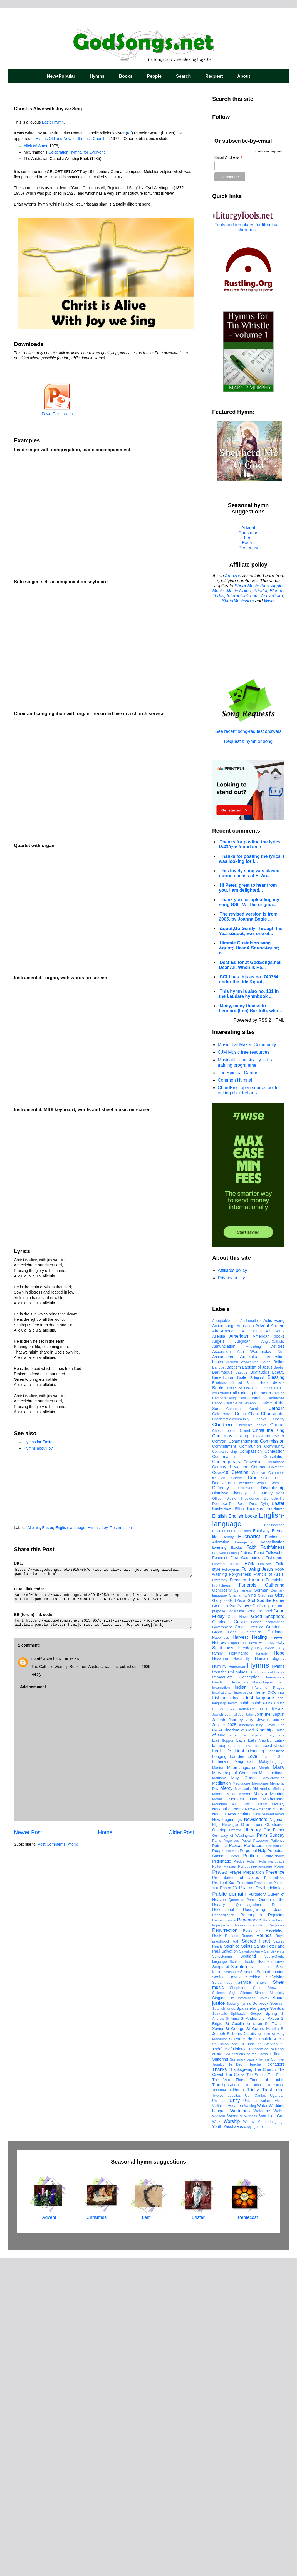  What do you see at coordinates (240, 2428) in the screenshot?
I see `Weddings` at bounding box center [240, 2428].